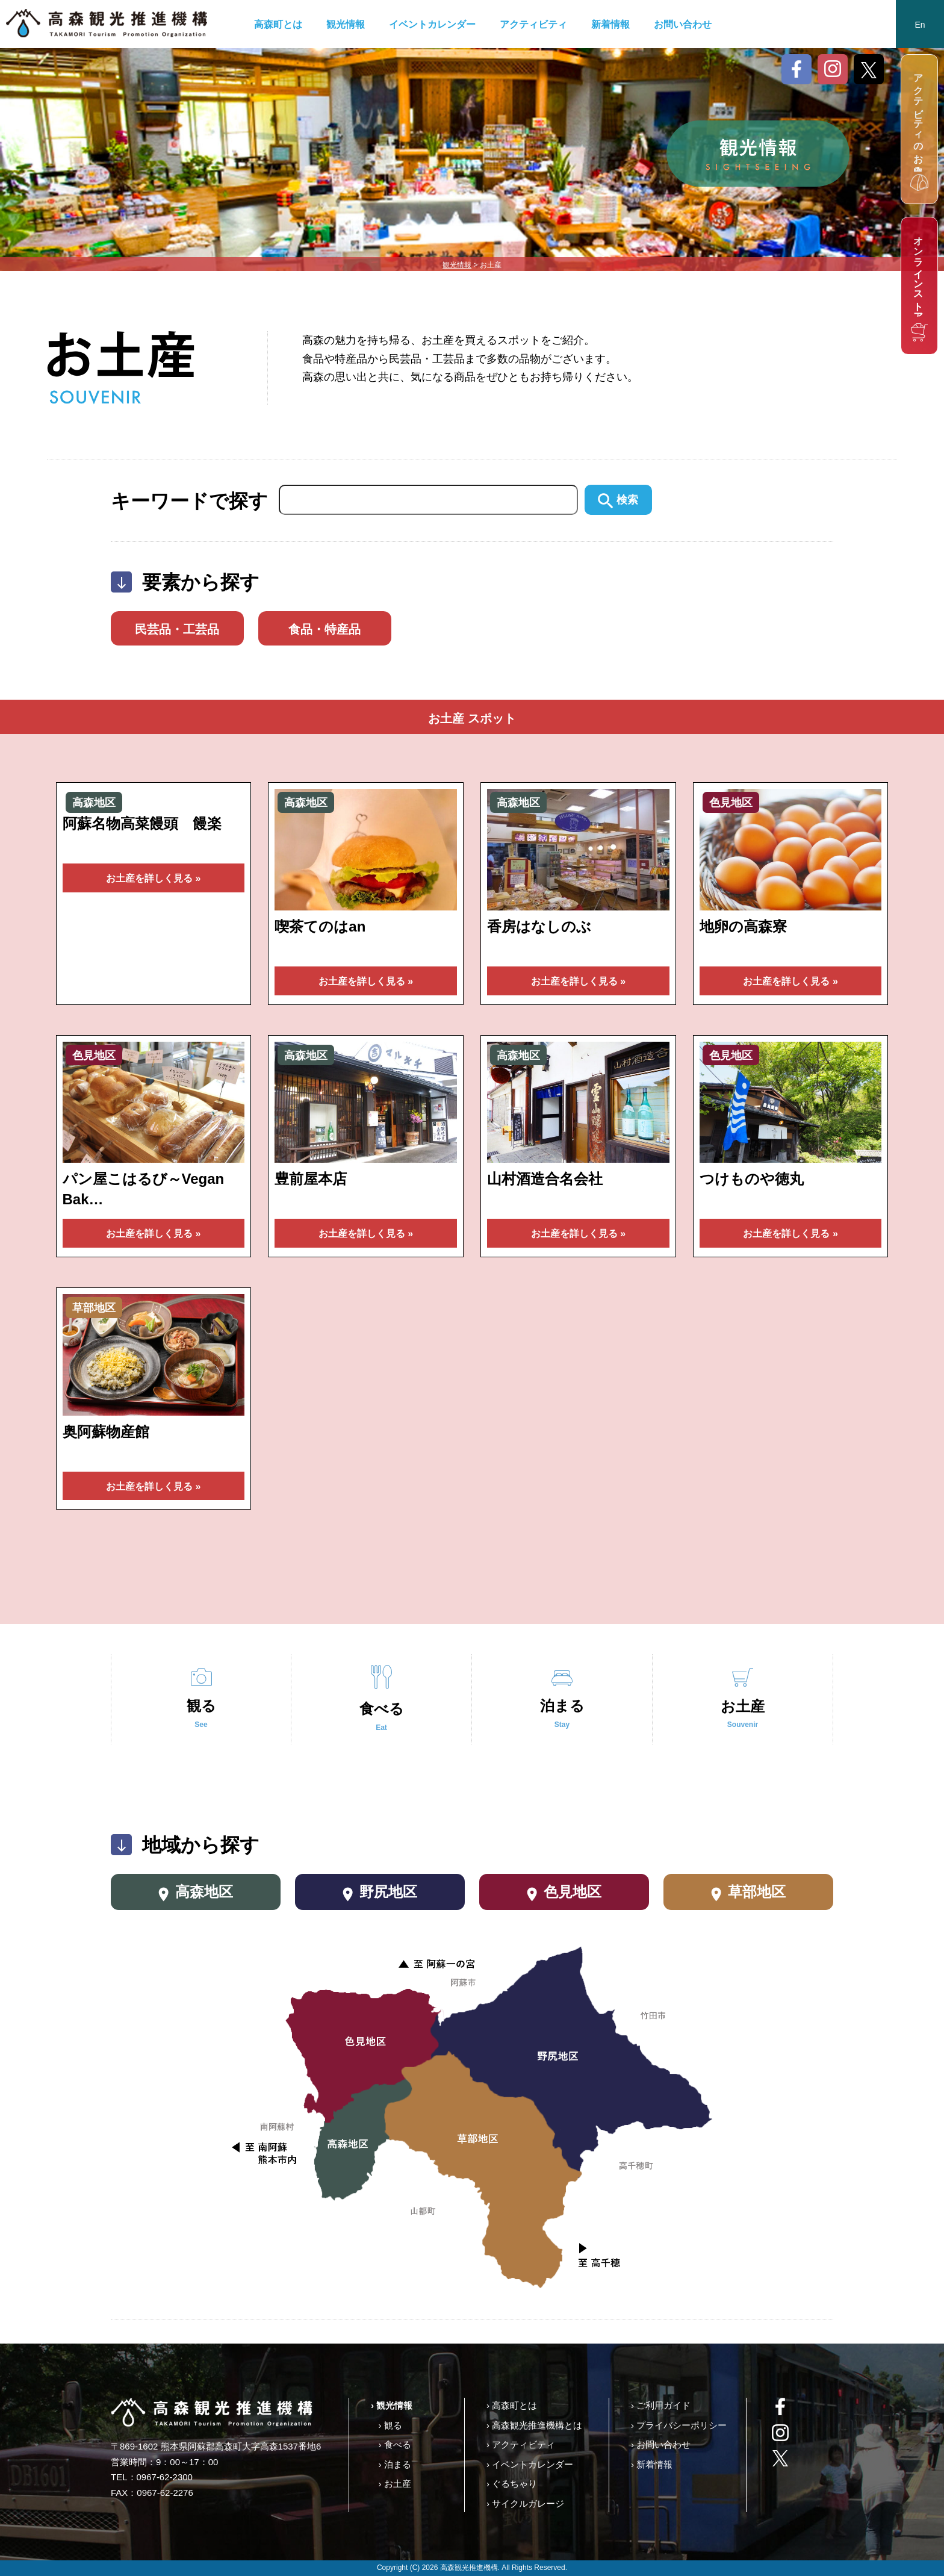 This screenshot has width=944, height=2576. Describe the element at coordinates (394, 2483) in the screenshot. I see `› お土産` at that location.